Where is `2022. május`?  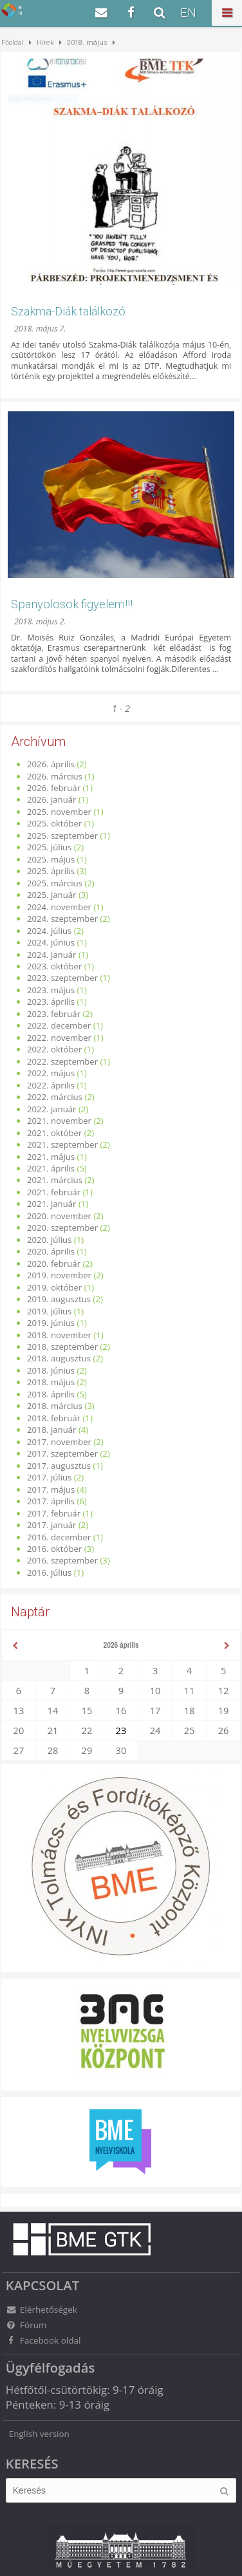
2022. május is located at coordinates (51, 1073).